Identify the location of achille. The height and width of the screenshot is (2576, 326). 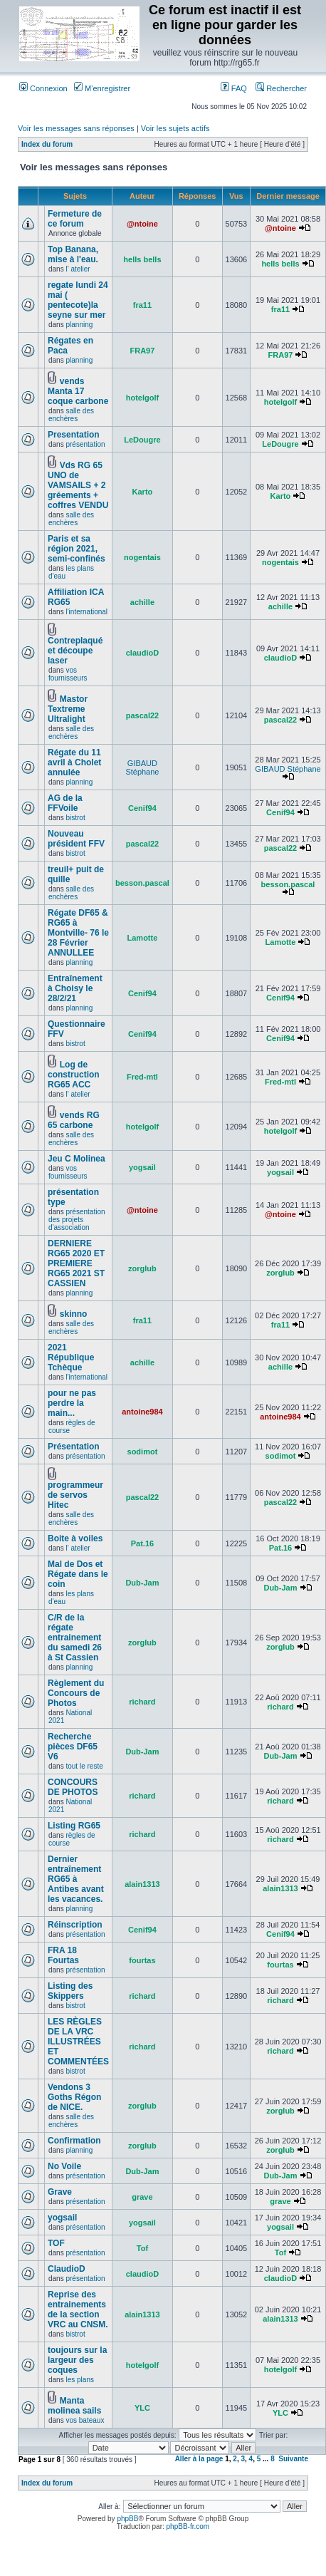
(142, 602).